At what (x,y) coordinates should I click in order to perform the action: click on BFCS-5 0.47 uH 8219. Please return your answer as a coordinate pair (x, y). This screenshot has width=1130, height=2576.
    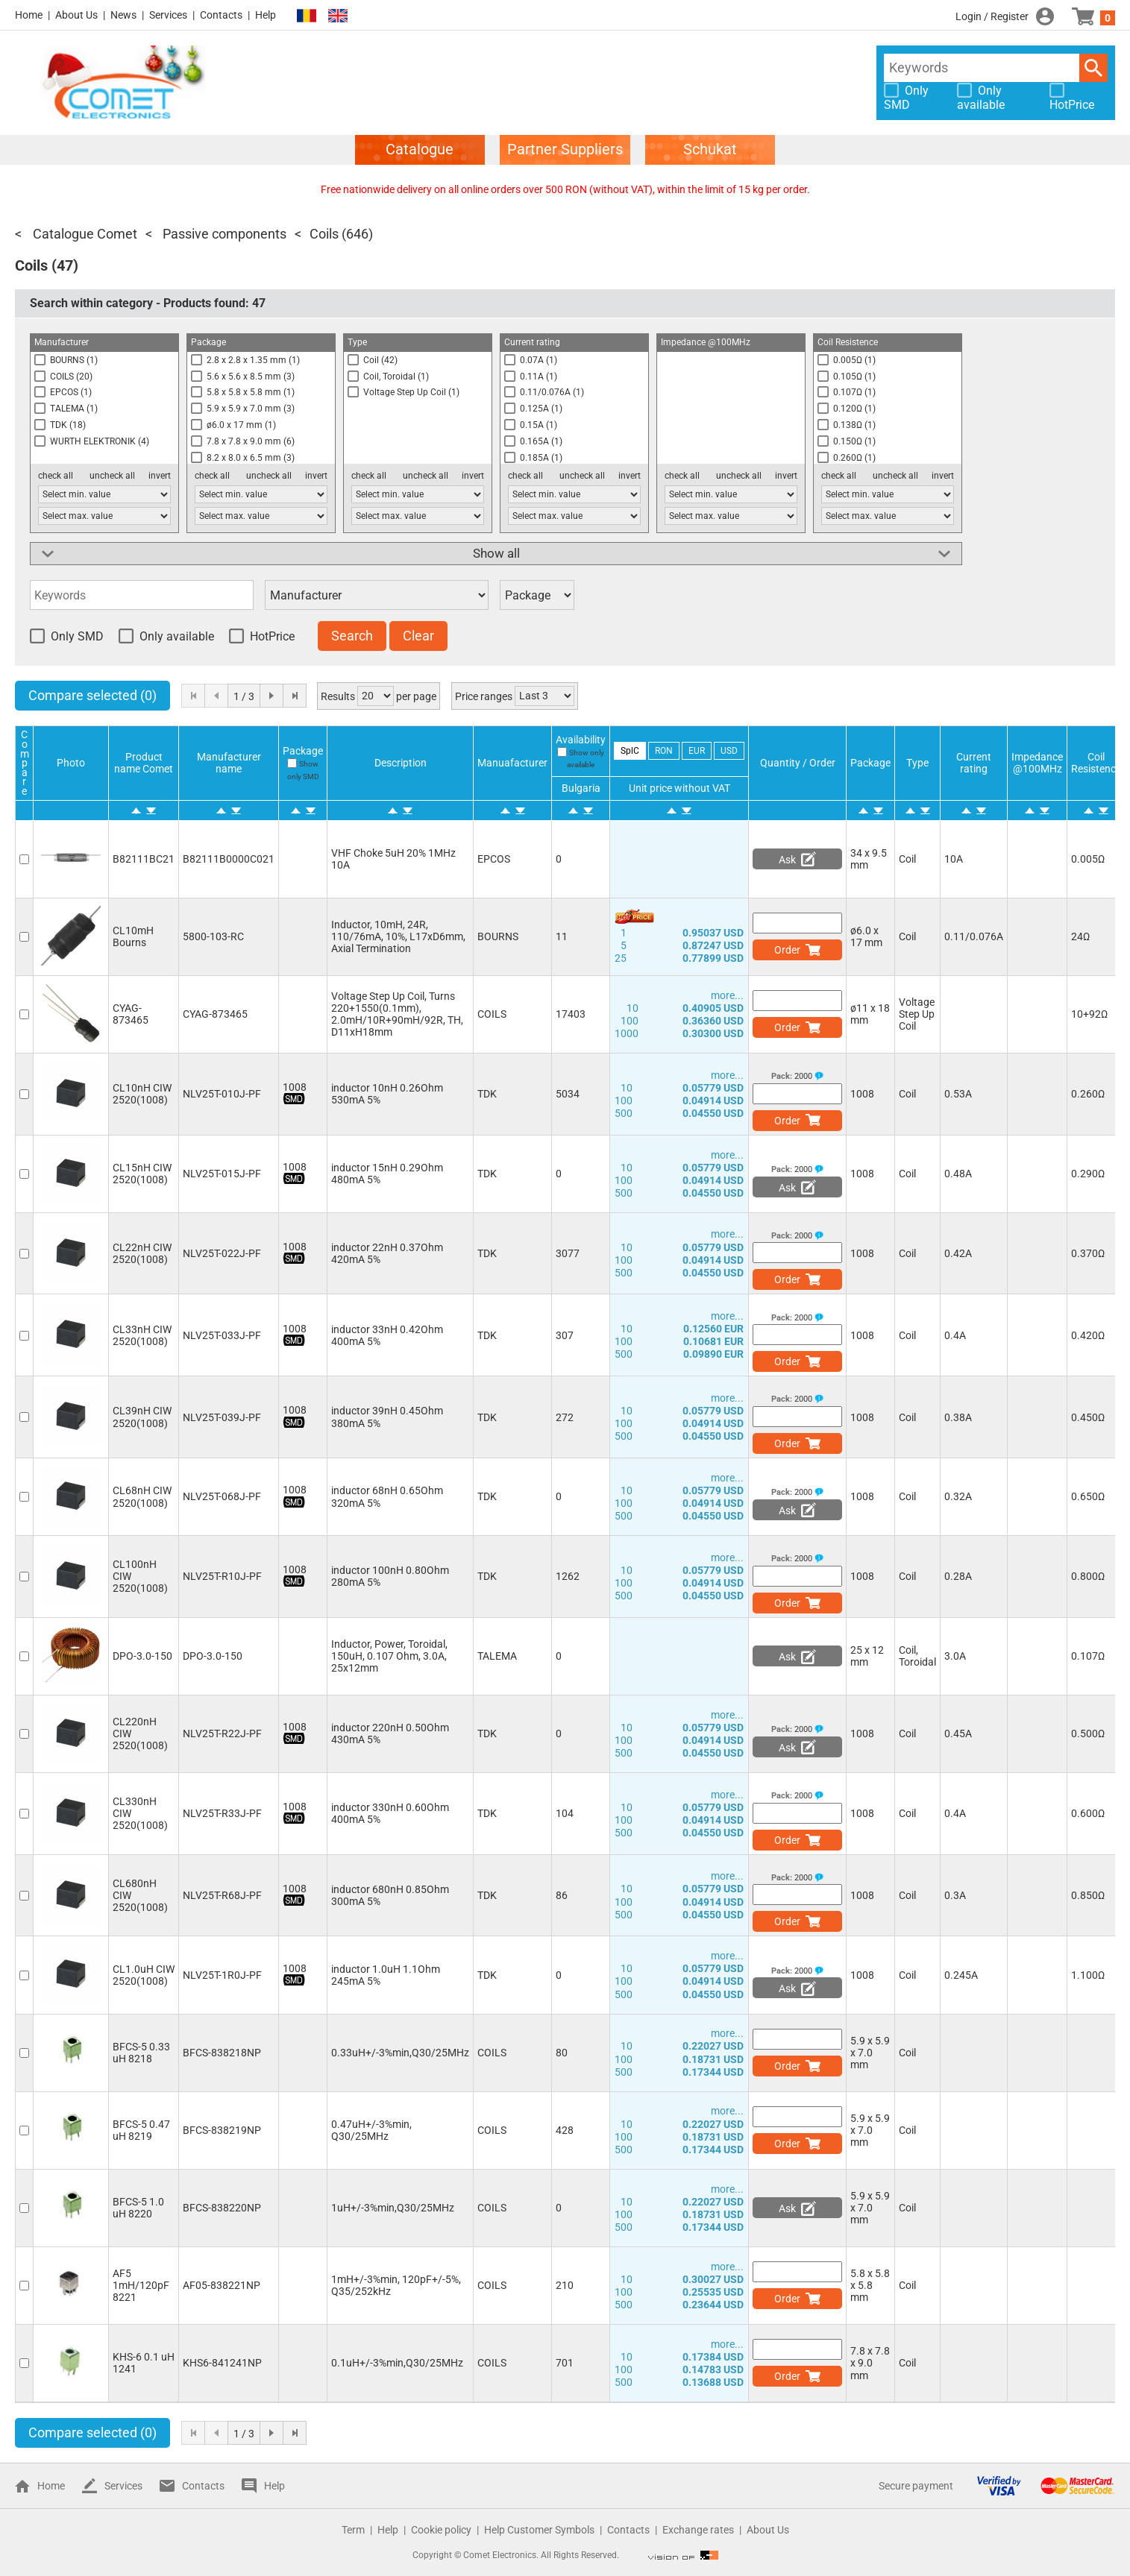
    Looking at the image, I should click on (141, 2130).